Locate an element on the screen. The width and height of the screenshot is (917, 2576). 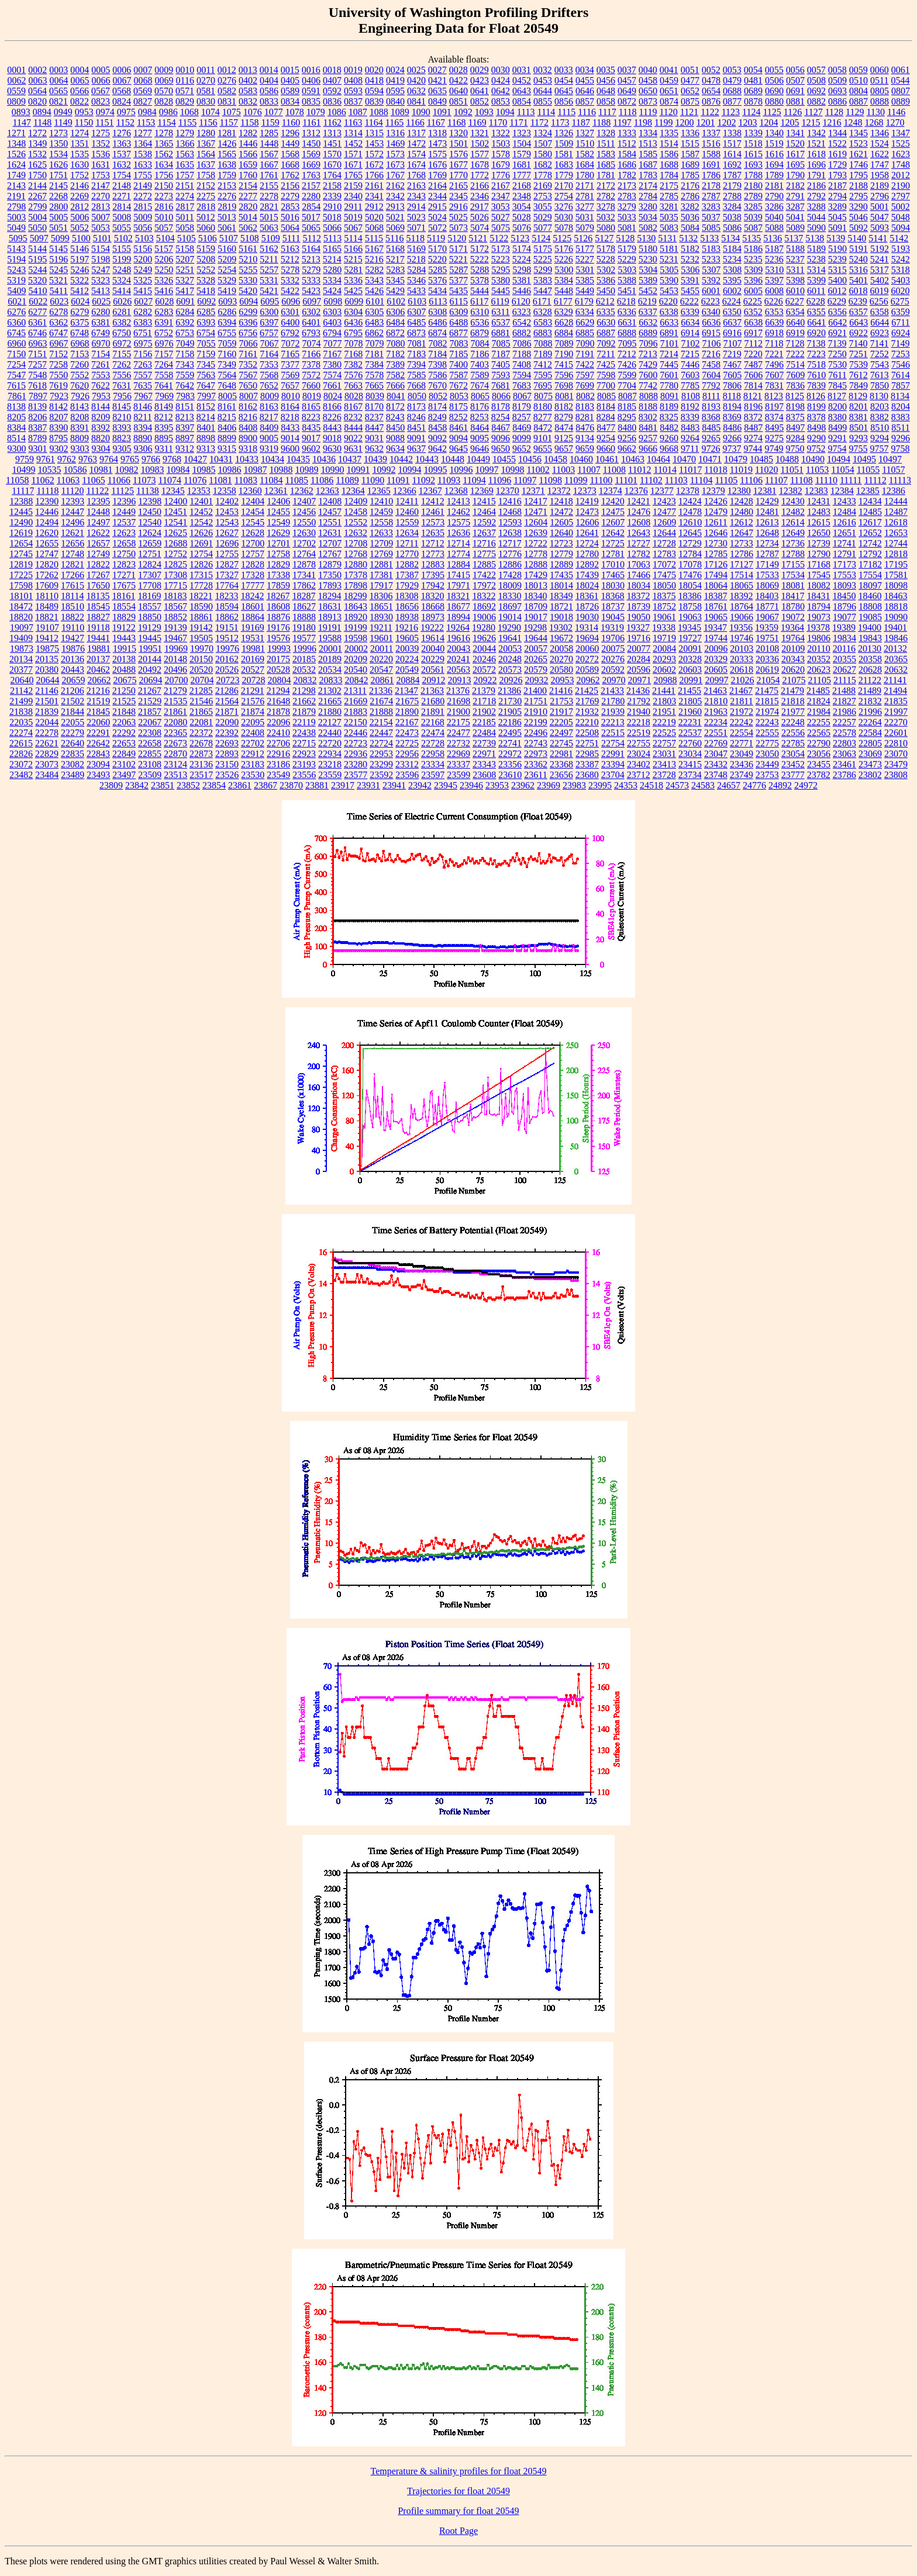
17350 is located at coordinates (330, 575).